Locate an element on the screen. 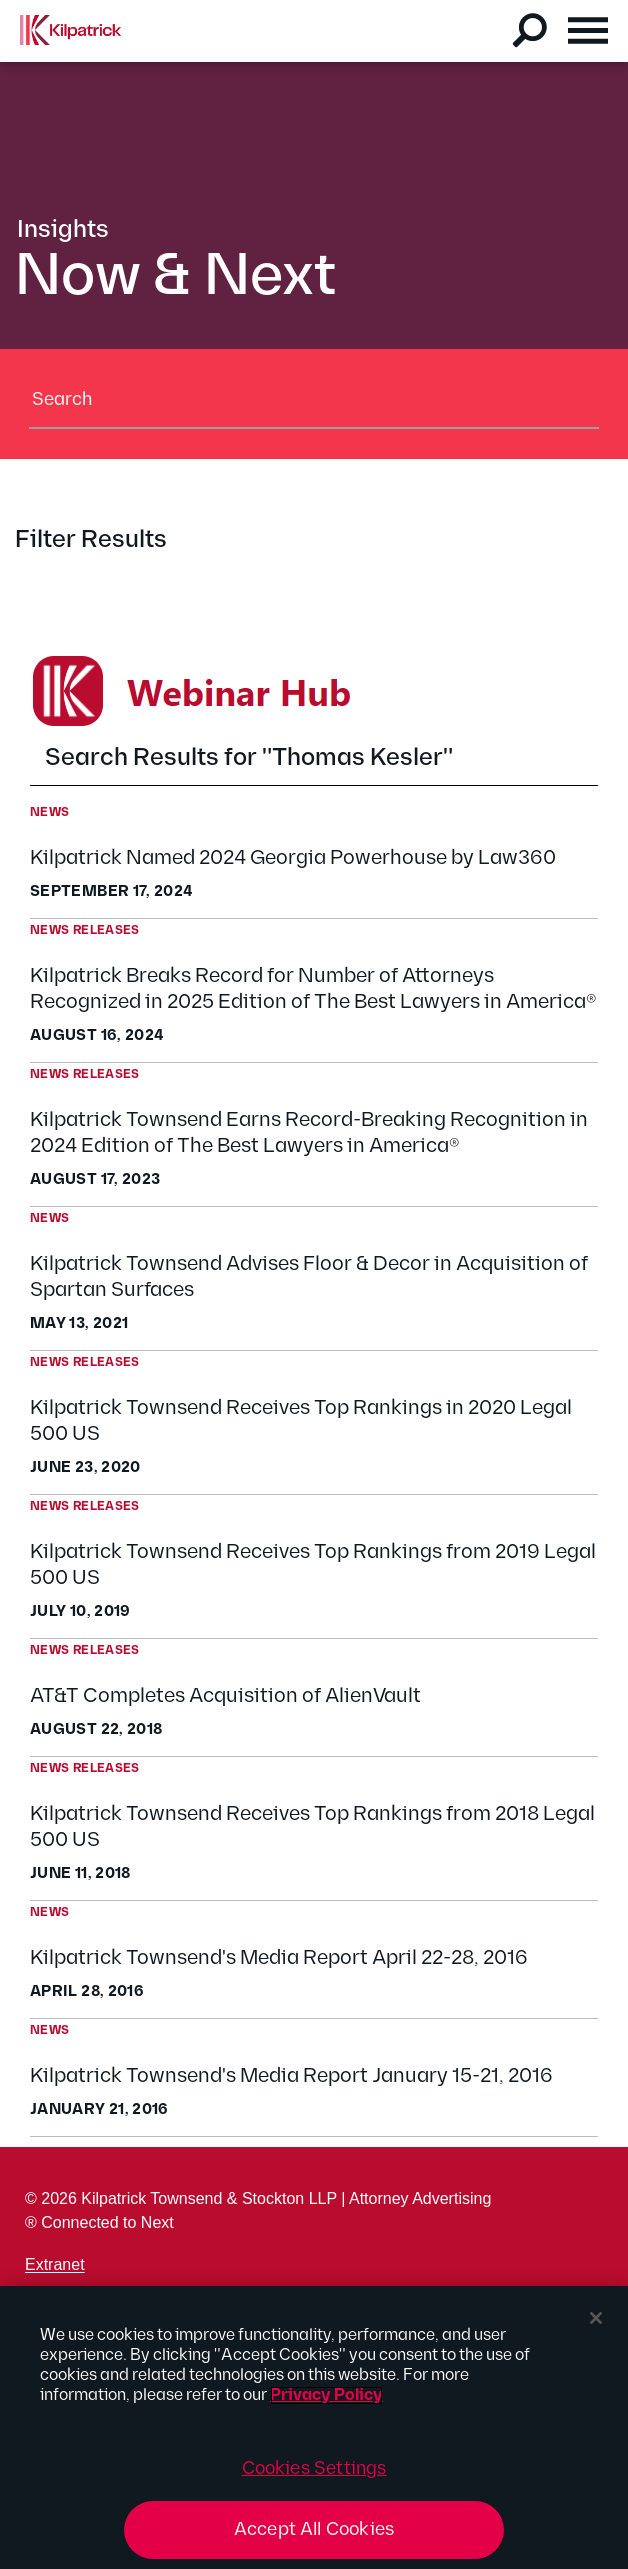 This screenshot has height=2569, width=628. AT&T Completes Acquisition of AlienVault is located at coordinates (225, 1696).